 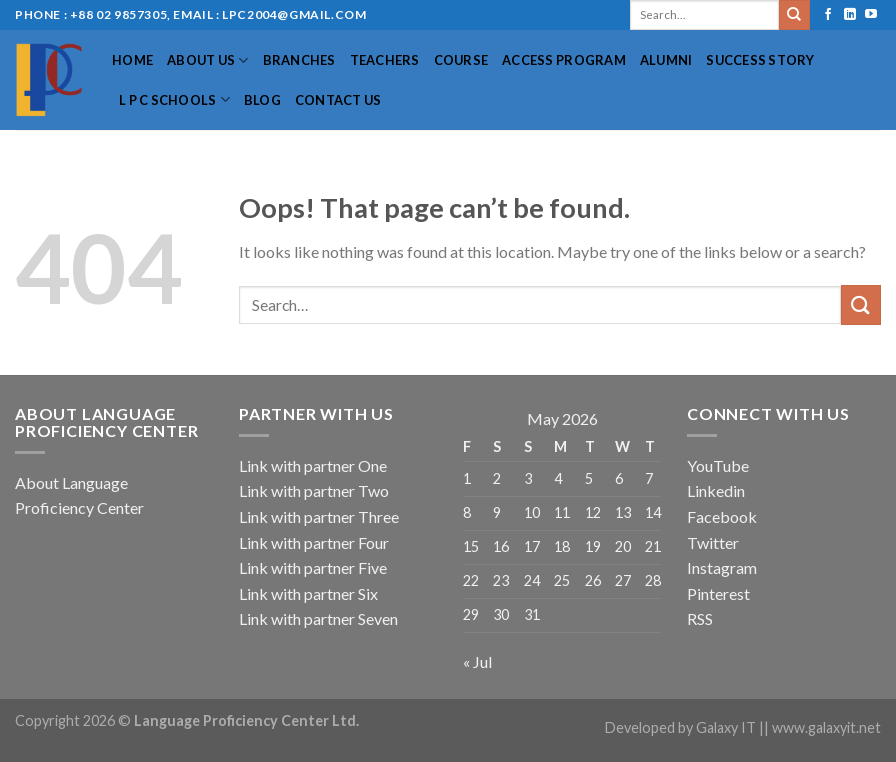 What do you see at coordinates (299, 60) in the screenshot?
I see `Branches` at bounding box center [299, 60].